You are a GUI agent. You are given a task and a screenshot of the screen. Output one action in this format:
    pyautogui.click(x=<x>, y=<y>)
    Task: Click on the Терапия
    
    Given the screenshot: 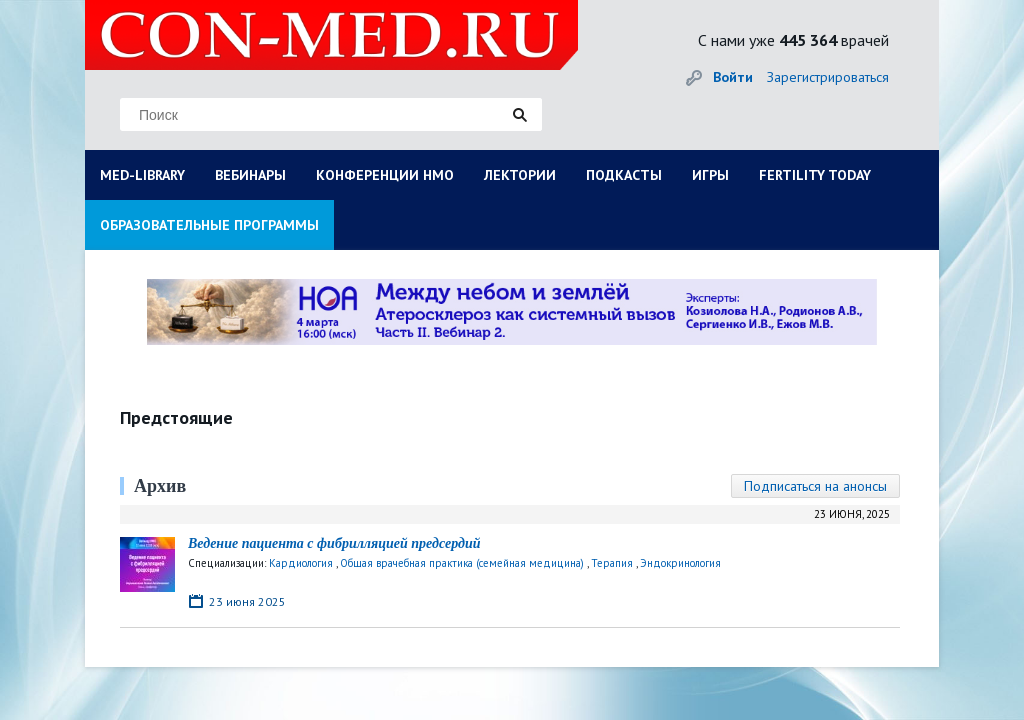 What is the action you would take?
    pyautogui.click(x=612, y=563)
    